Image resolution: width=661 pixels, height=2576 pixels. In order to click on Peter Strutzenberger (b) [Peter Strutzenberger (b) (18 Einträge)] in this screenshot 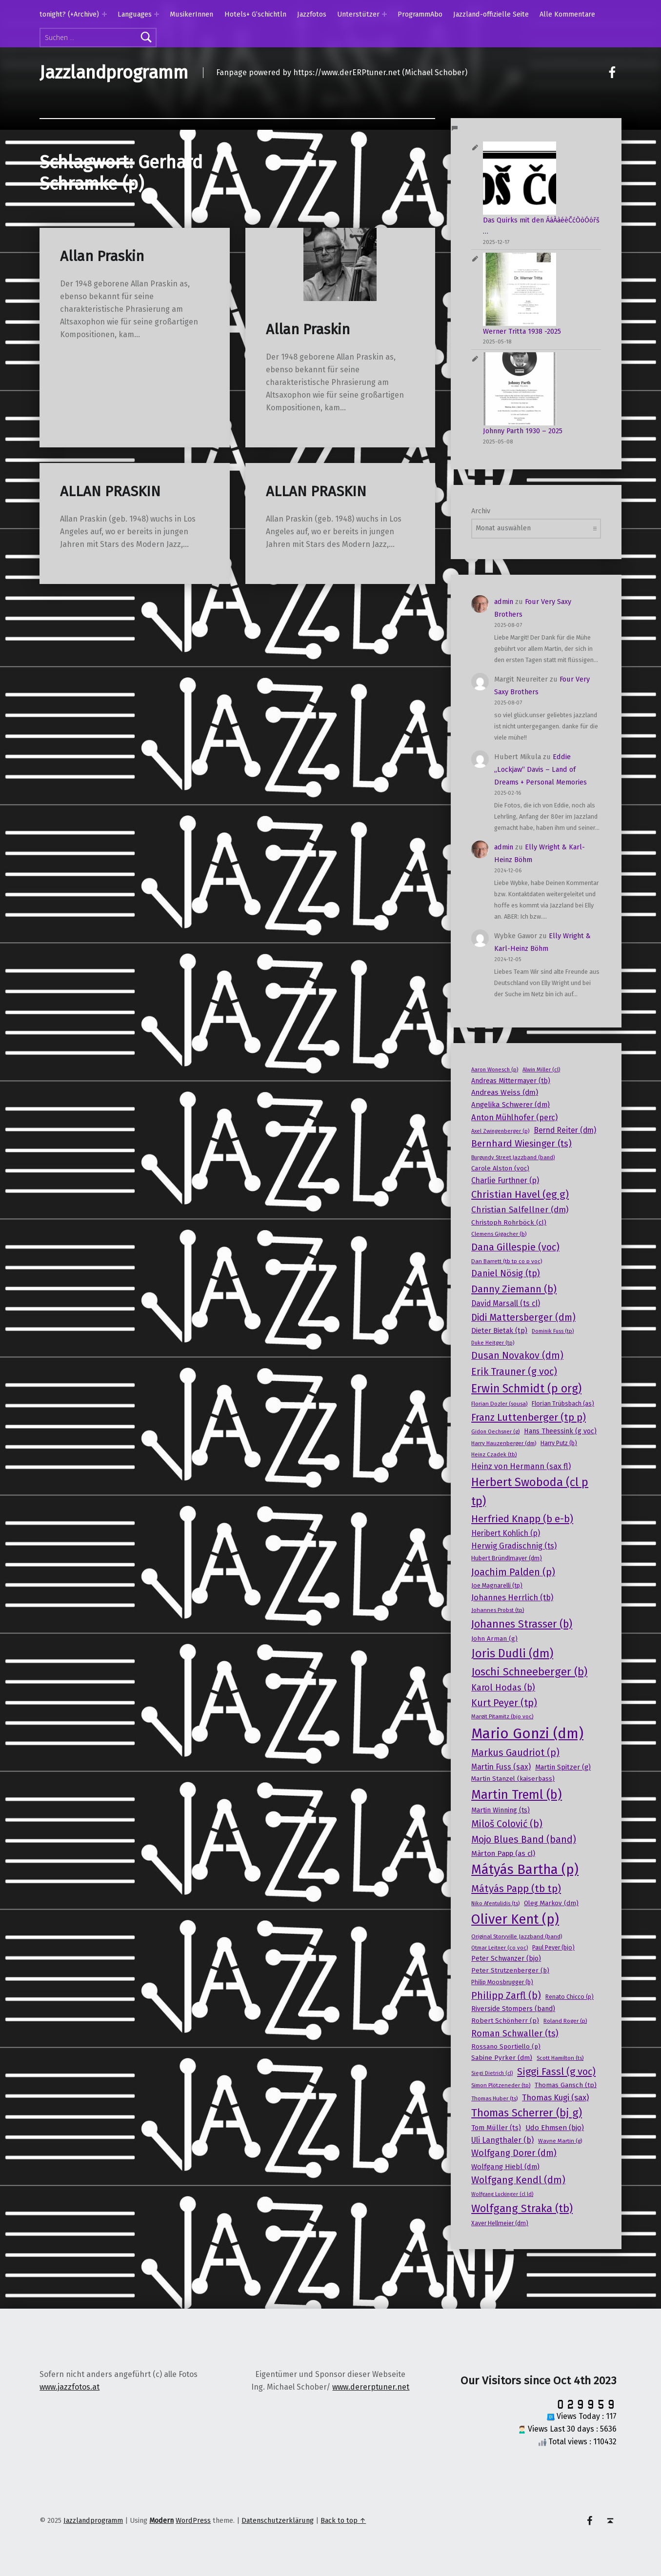, I will do `click(510, 1970)`.